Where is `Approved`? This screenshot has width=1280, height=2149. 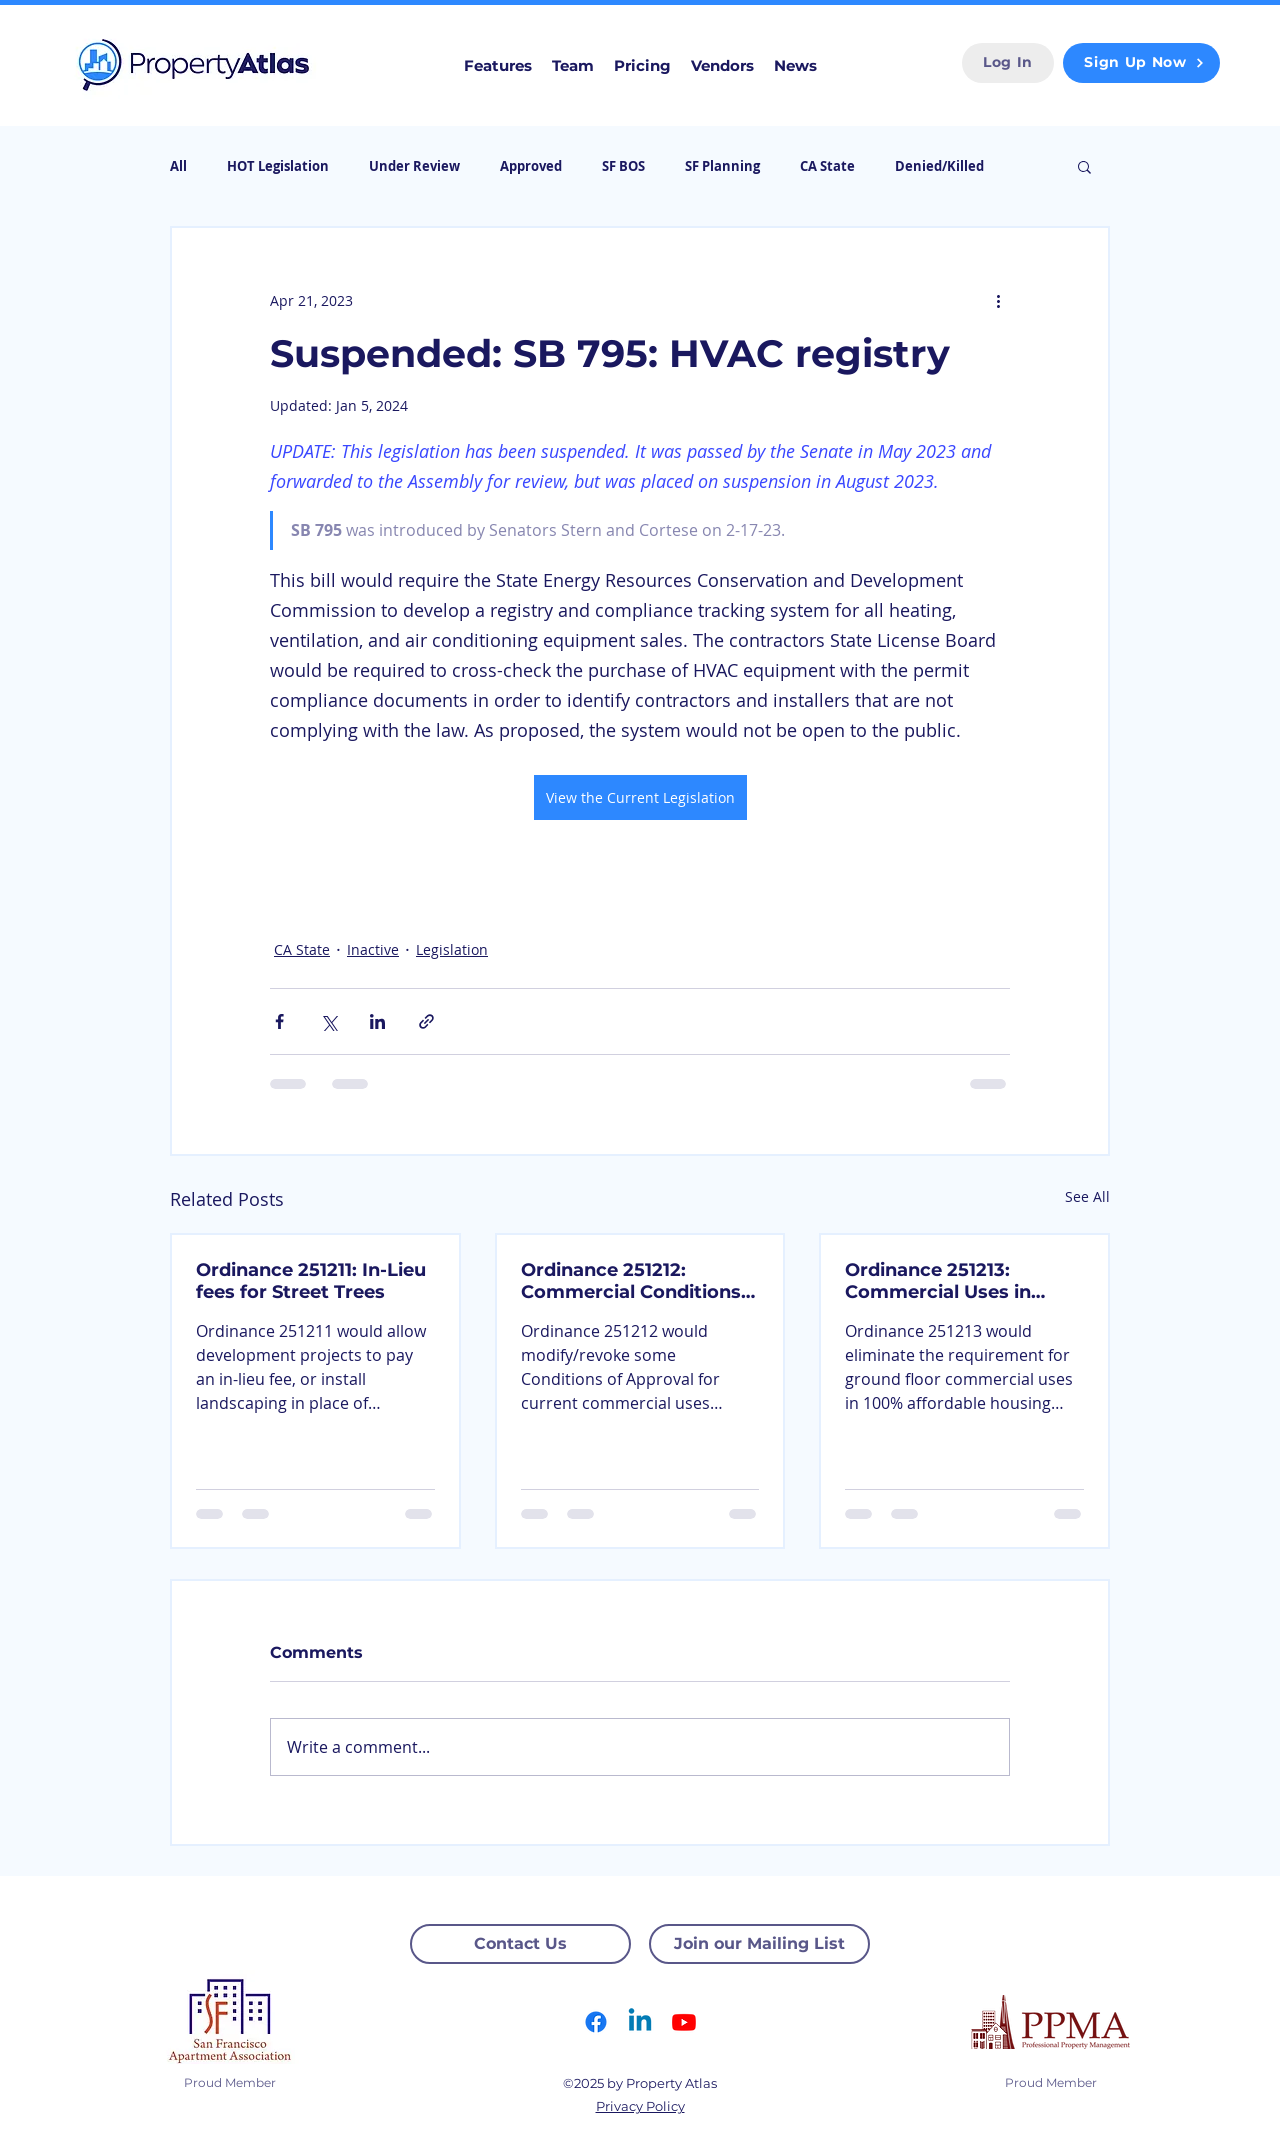
Approved is located at coordinates (531, 166).